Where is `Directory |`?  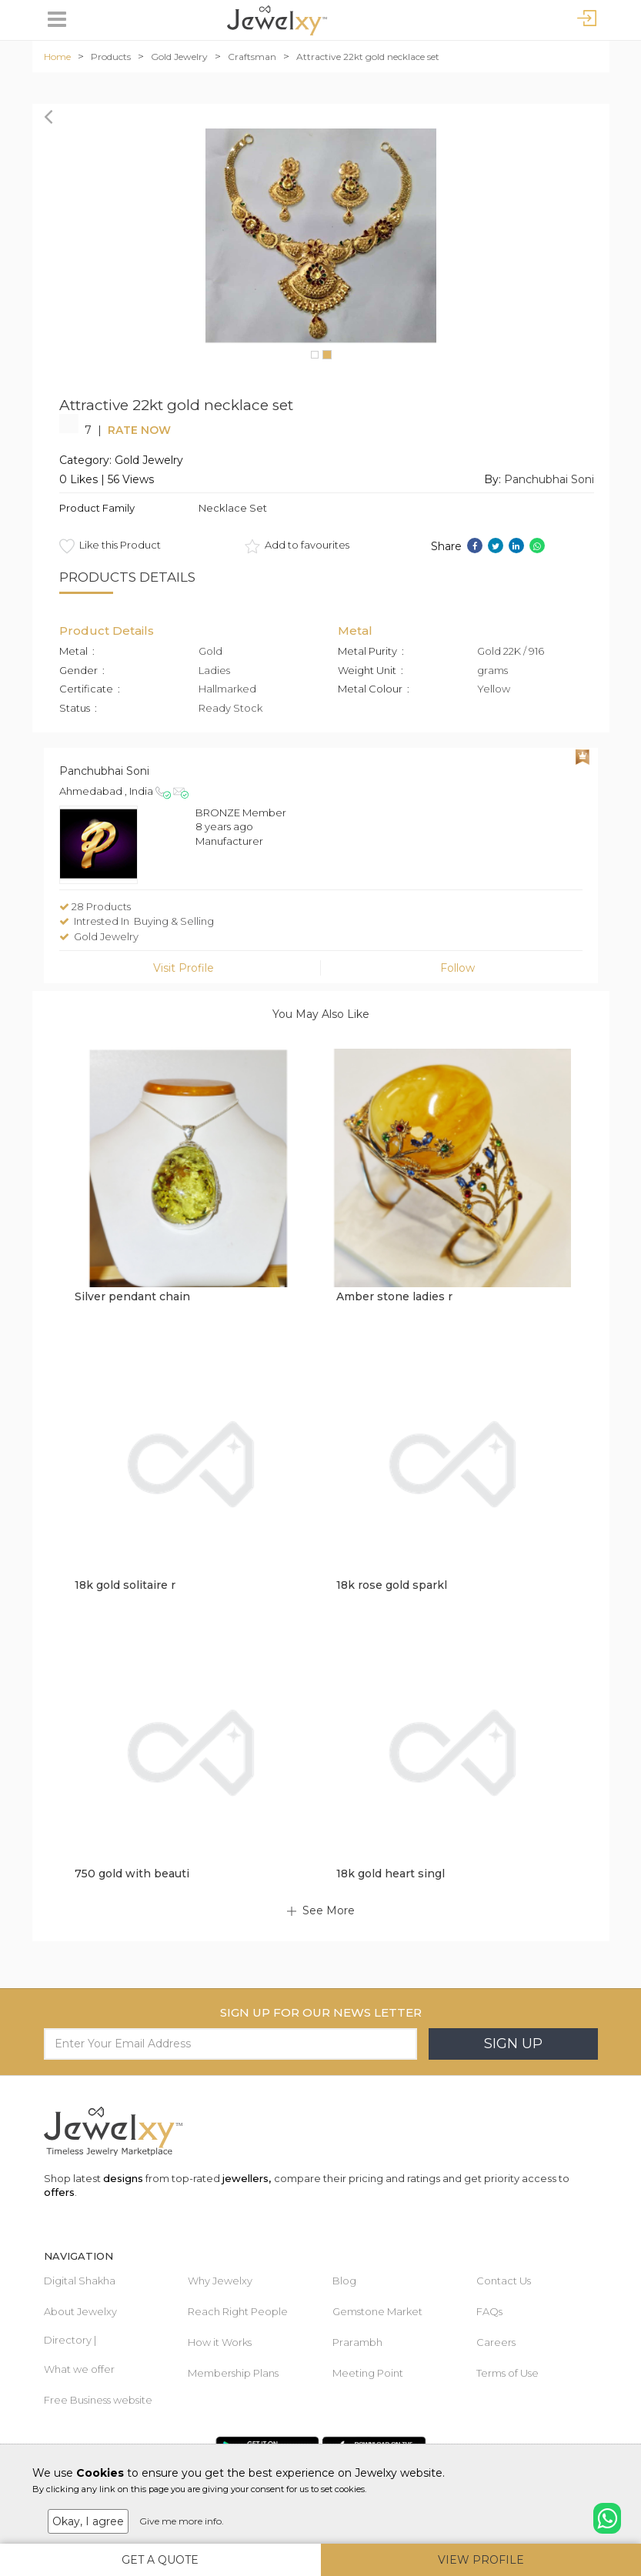 Directory | is located at coordinates (70, 2340).